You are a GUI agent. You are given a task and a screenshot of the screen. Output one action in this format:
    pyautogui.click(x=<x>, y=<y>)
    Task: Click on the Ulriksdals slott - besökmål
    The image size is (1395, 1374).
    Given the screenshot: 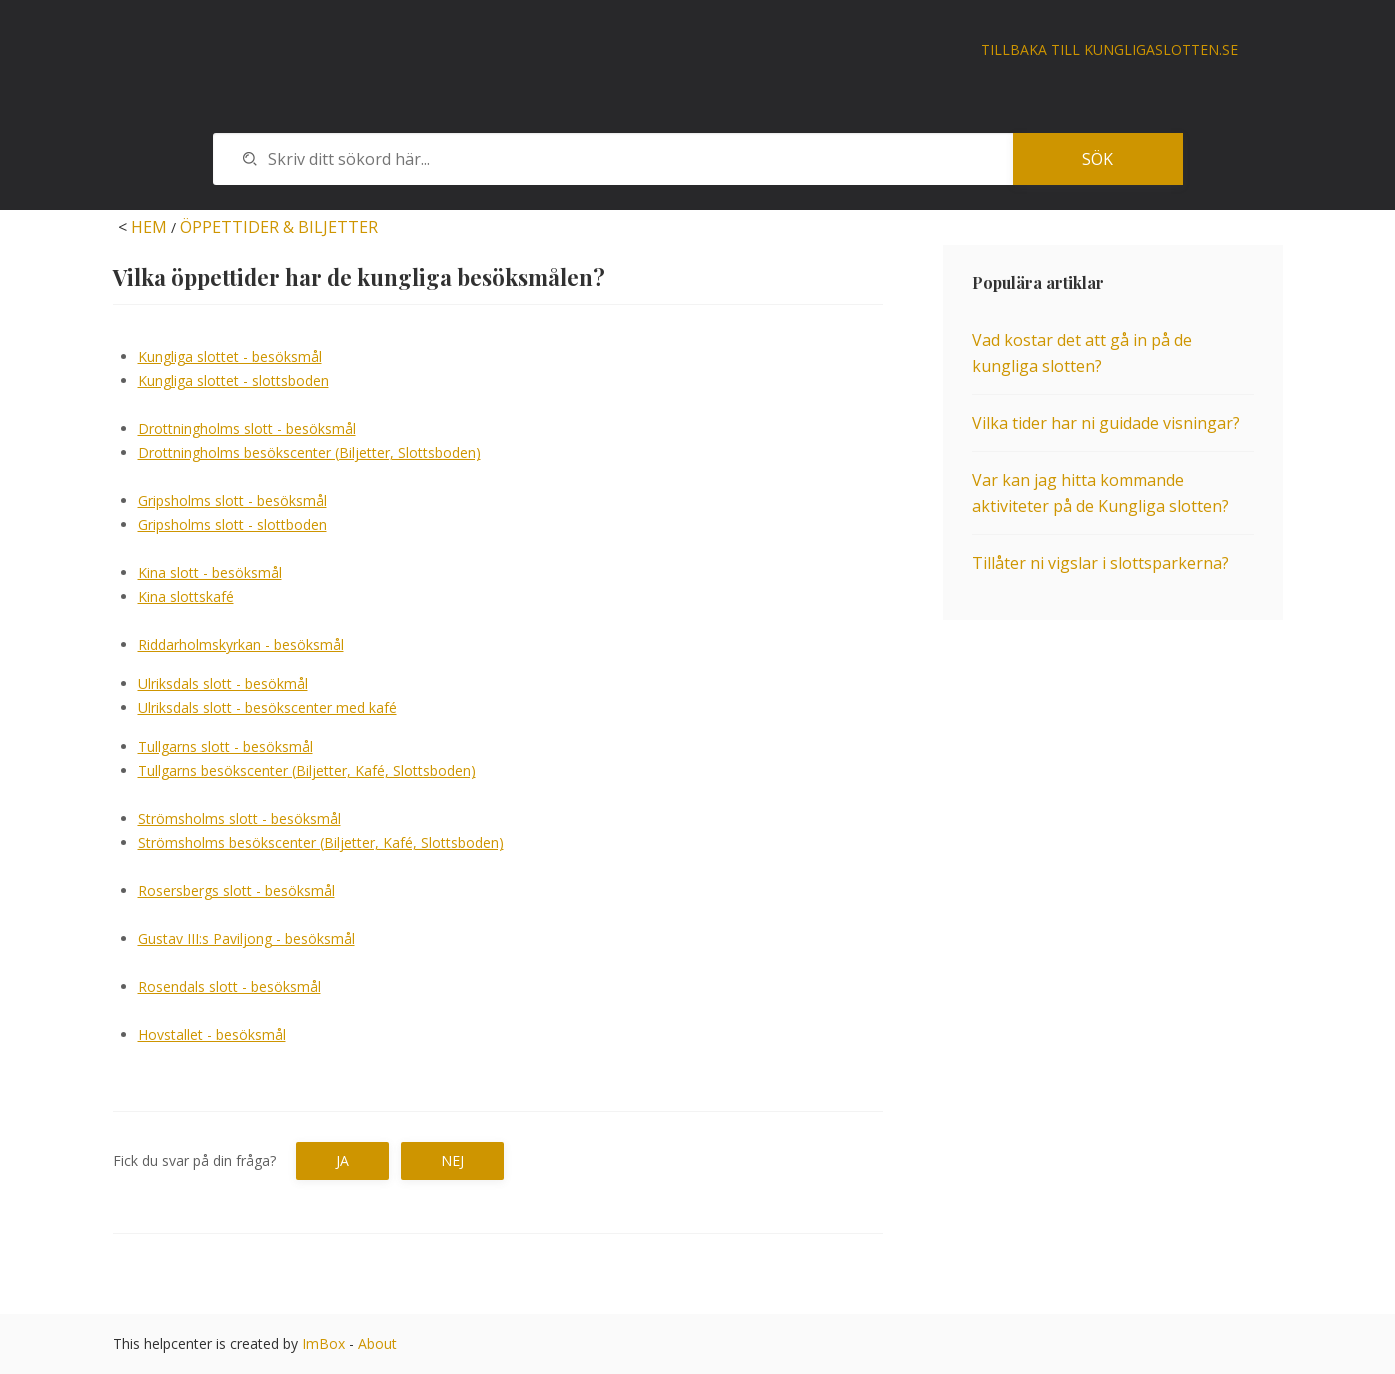 What is the action you would take?
    pyautogui.click(x=223, y=683)
    